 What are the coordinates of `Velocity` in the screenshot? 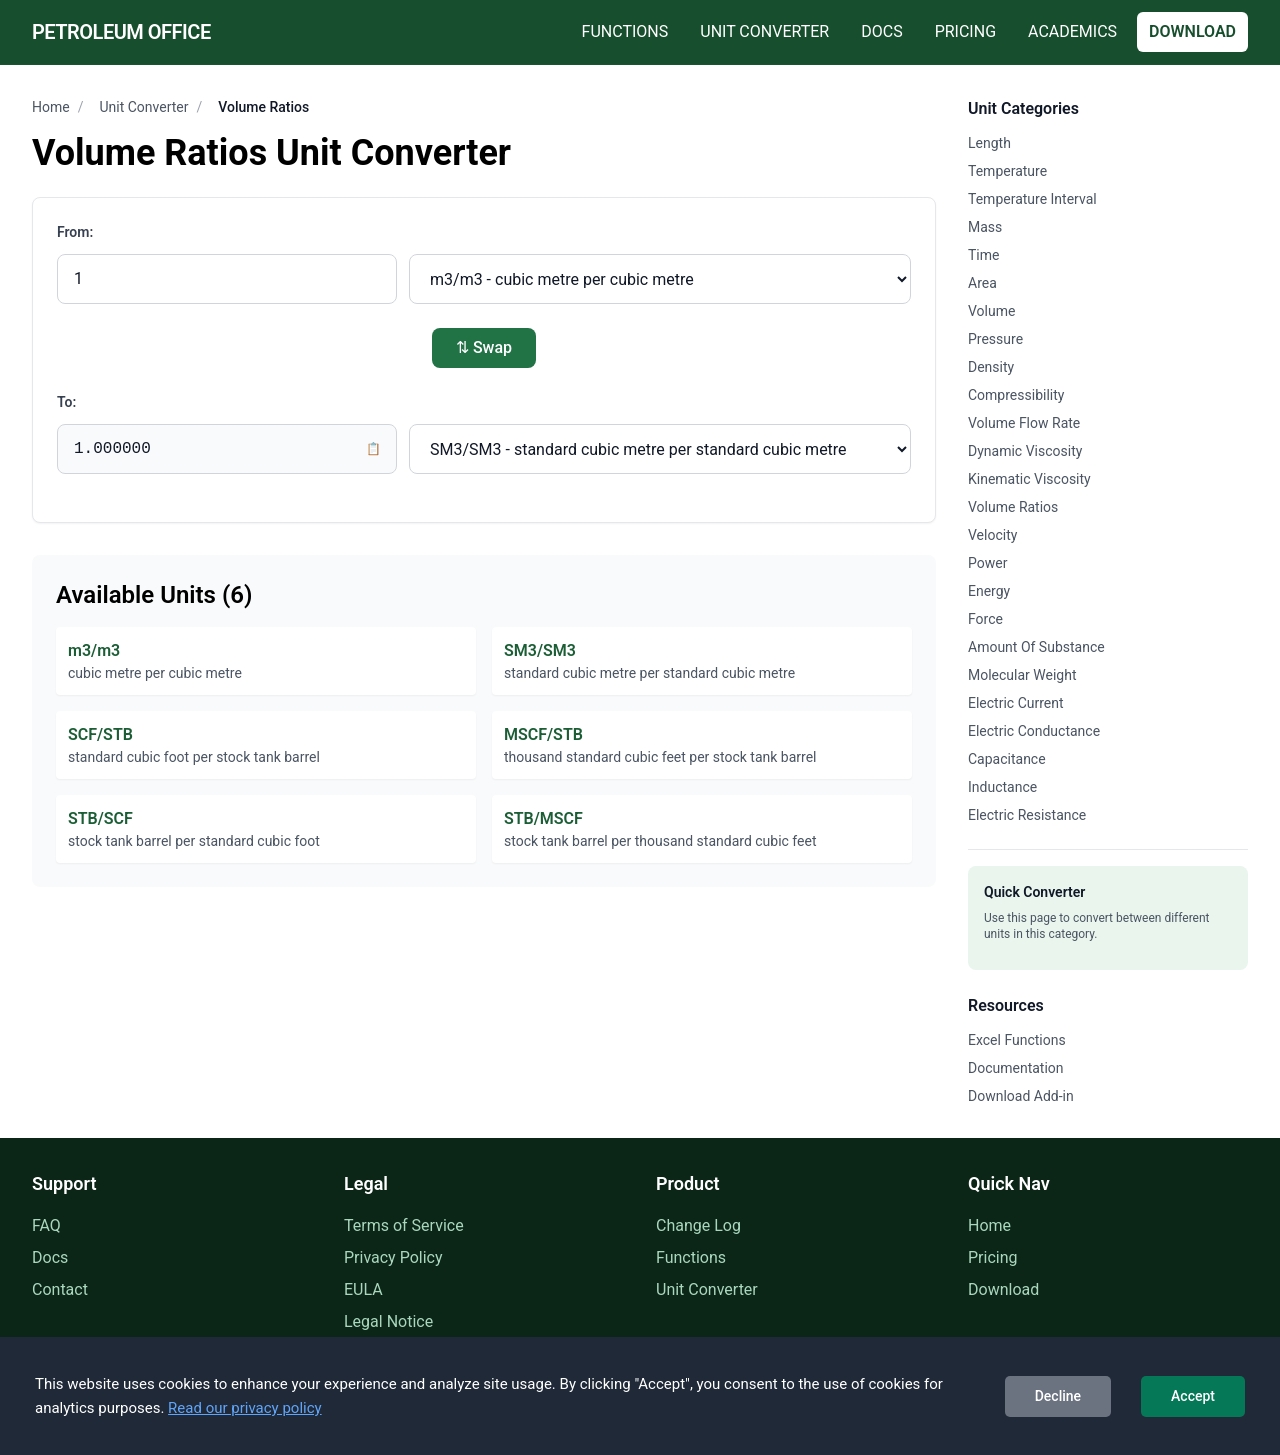 It's located at (992, 535).